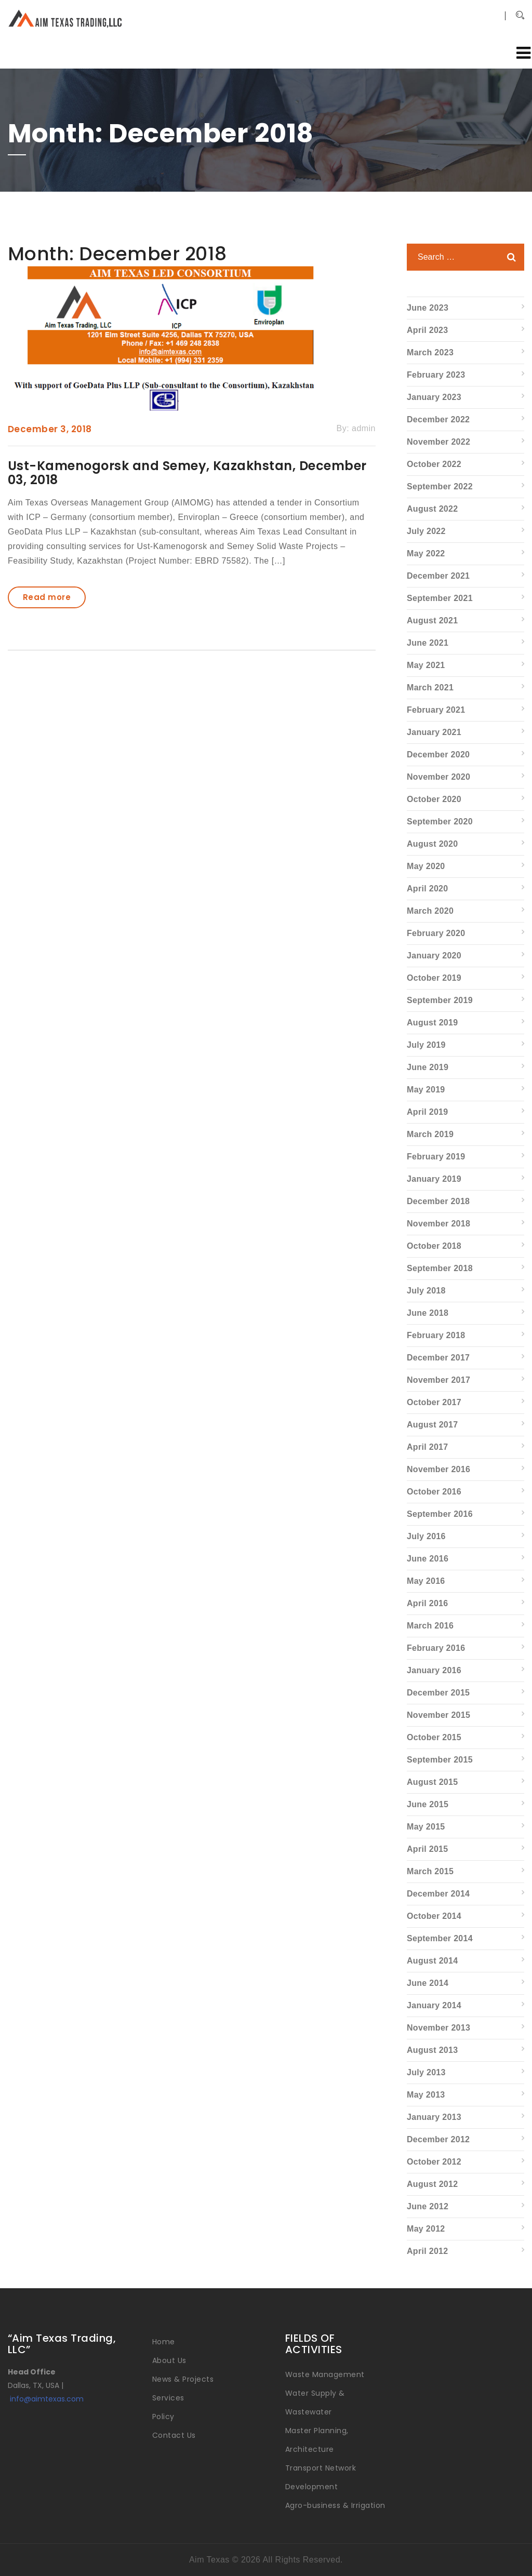 The height and width of the screenshot is (2576, 532). Describe the element at coordinates (434, 977) in the screenshot. I see `October 2019` at that location.